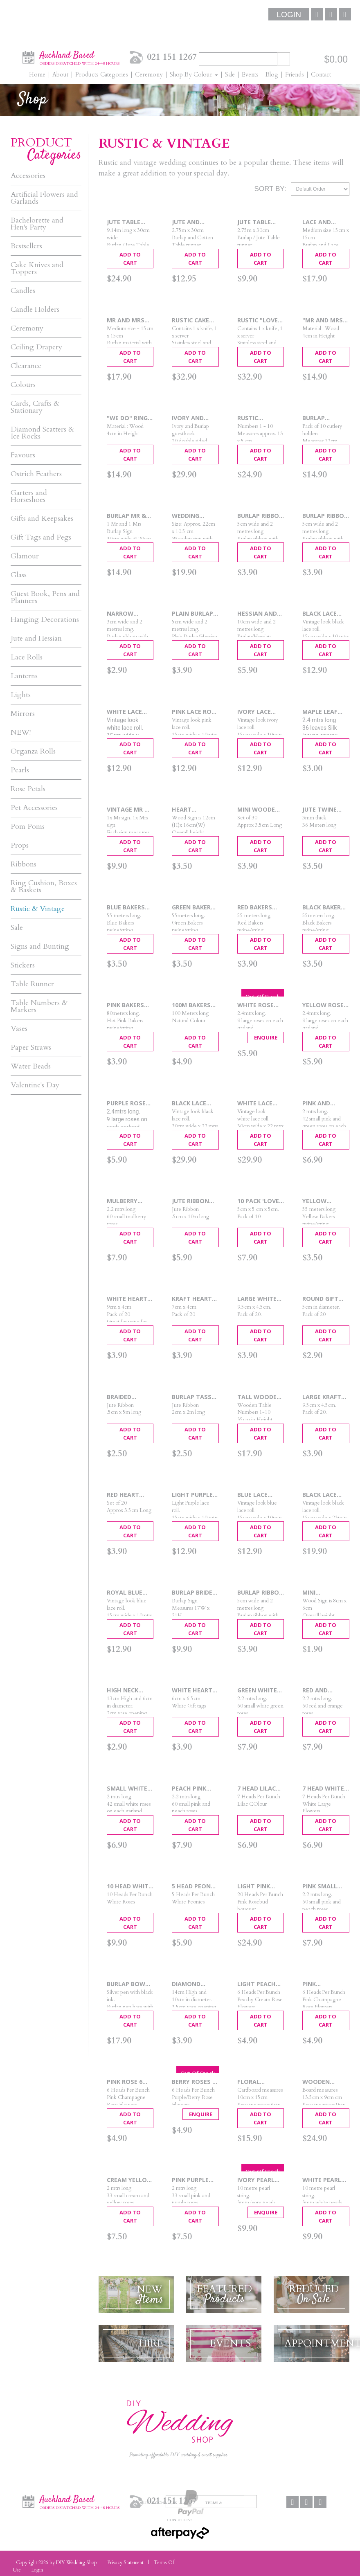 This screenshot has width=360, height=2576. Describe the element at coordinates (27, 328) in the screenshot. I see `Ceremony` at that location.